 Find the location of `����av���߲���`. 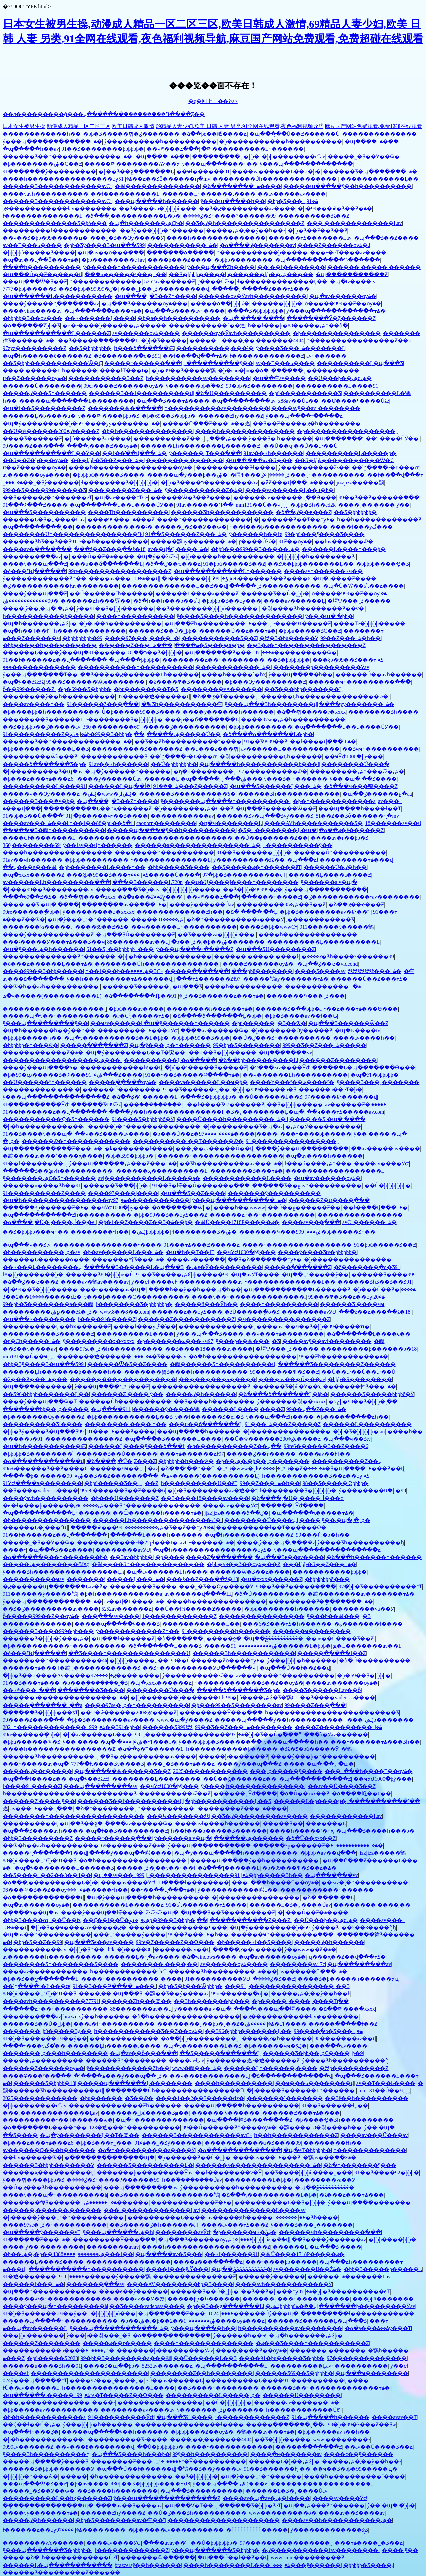

����av���߲��� is located at coordinates (311, 1222).